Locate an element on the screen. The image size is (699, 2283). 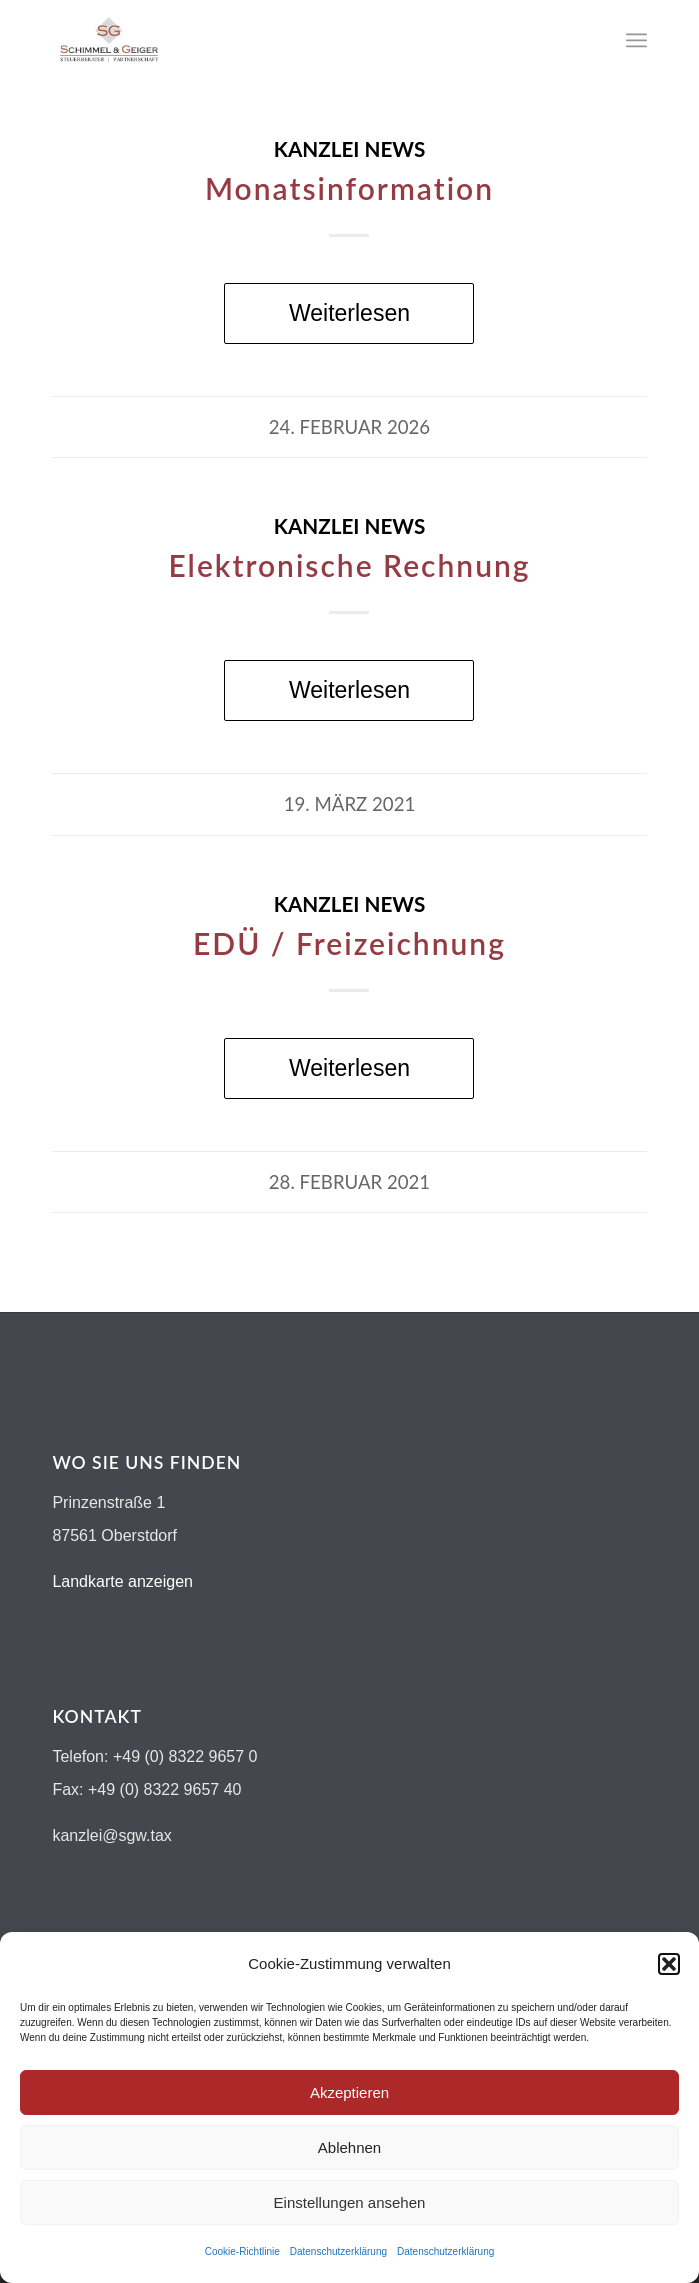
Datenschutzerklärung is located at coordinates (338, 2251).